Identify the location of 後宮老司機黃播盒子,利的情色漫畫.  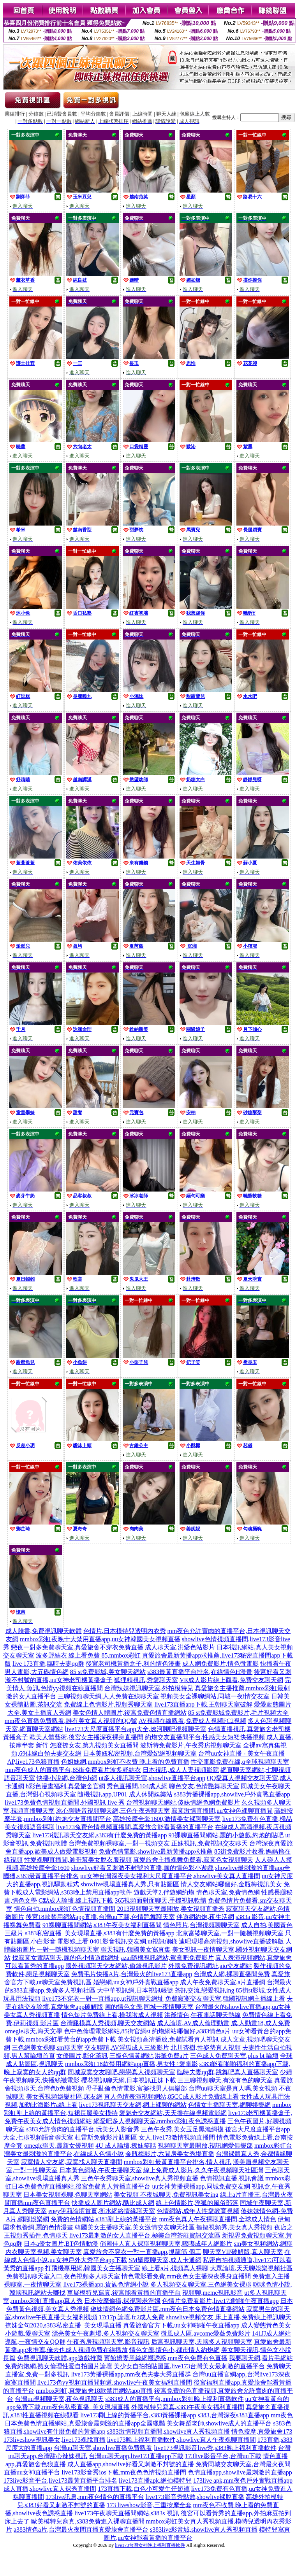
(133, 1663).